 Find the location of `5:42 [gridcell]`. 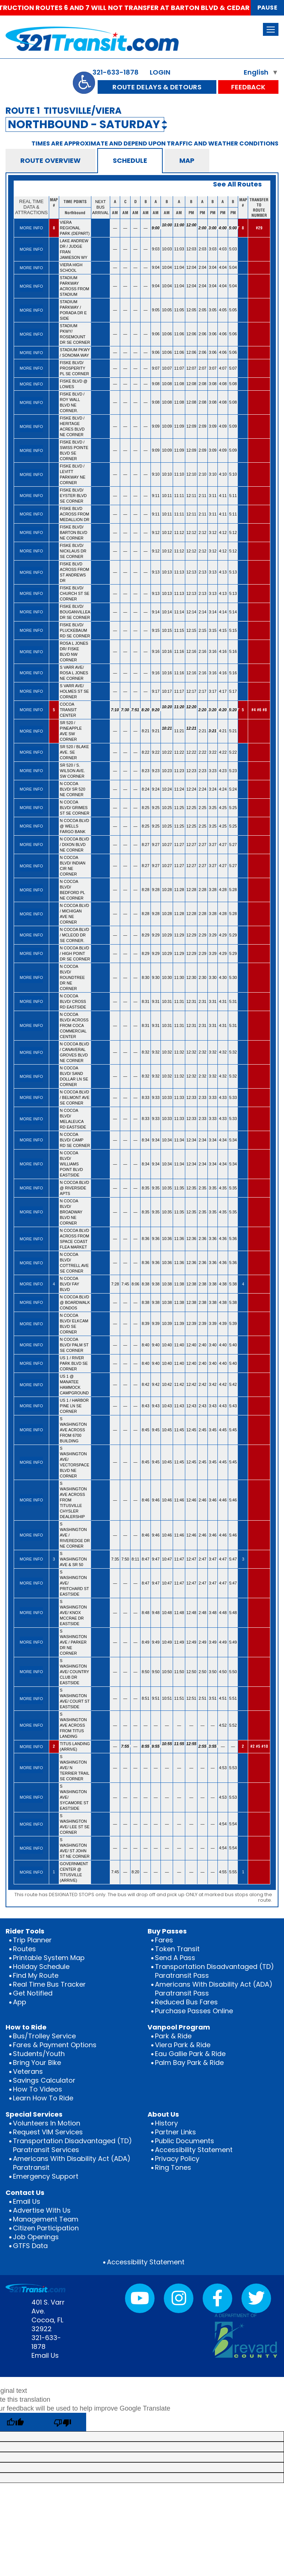

5:42 [gridcell] is located at coordinates (233, 1384).